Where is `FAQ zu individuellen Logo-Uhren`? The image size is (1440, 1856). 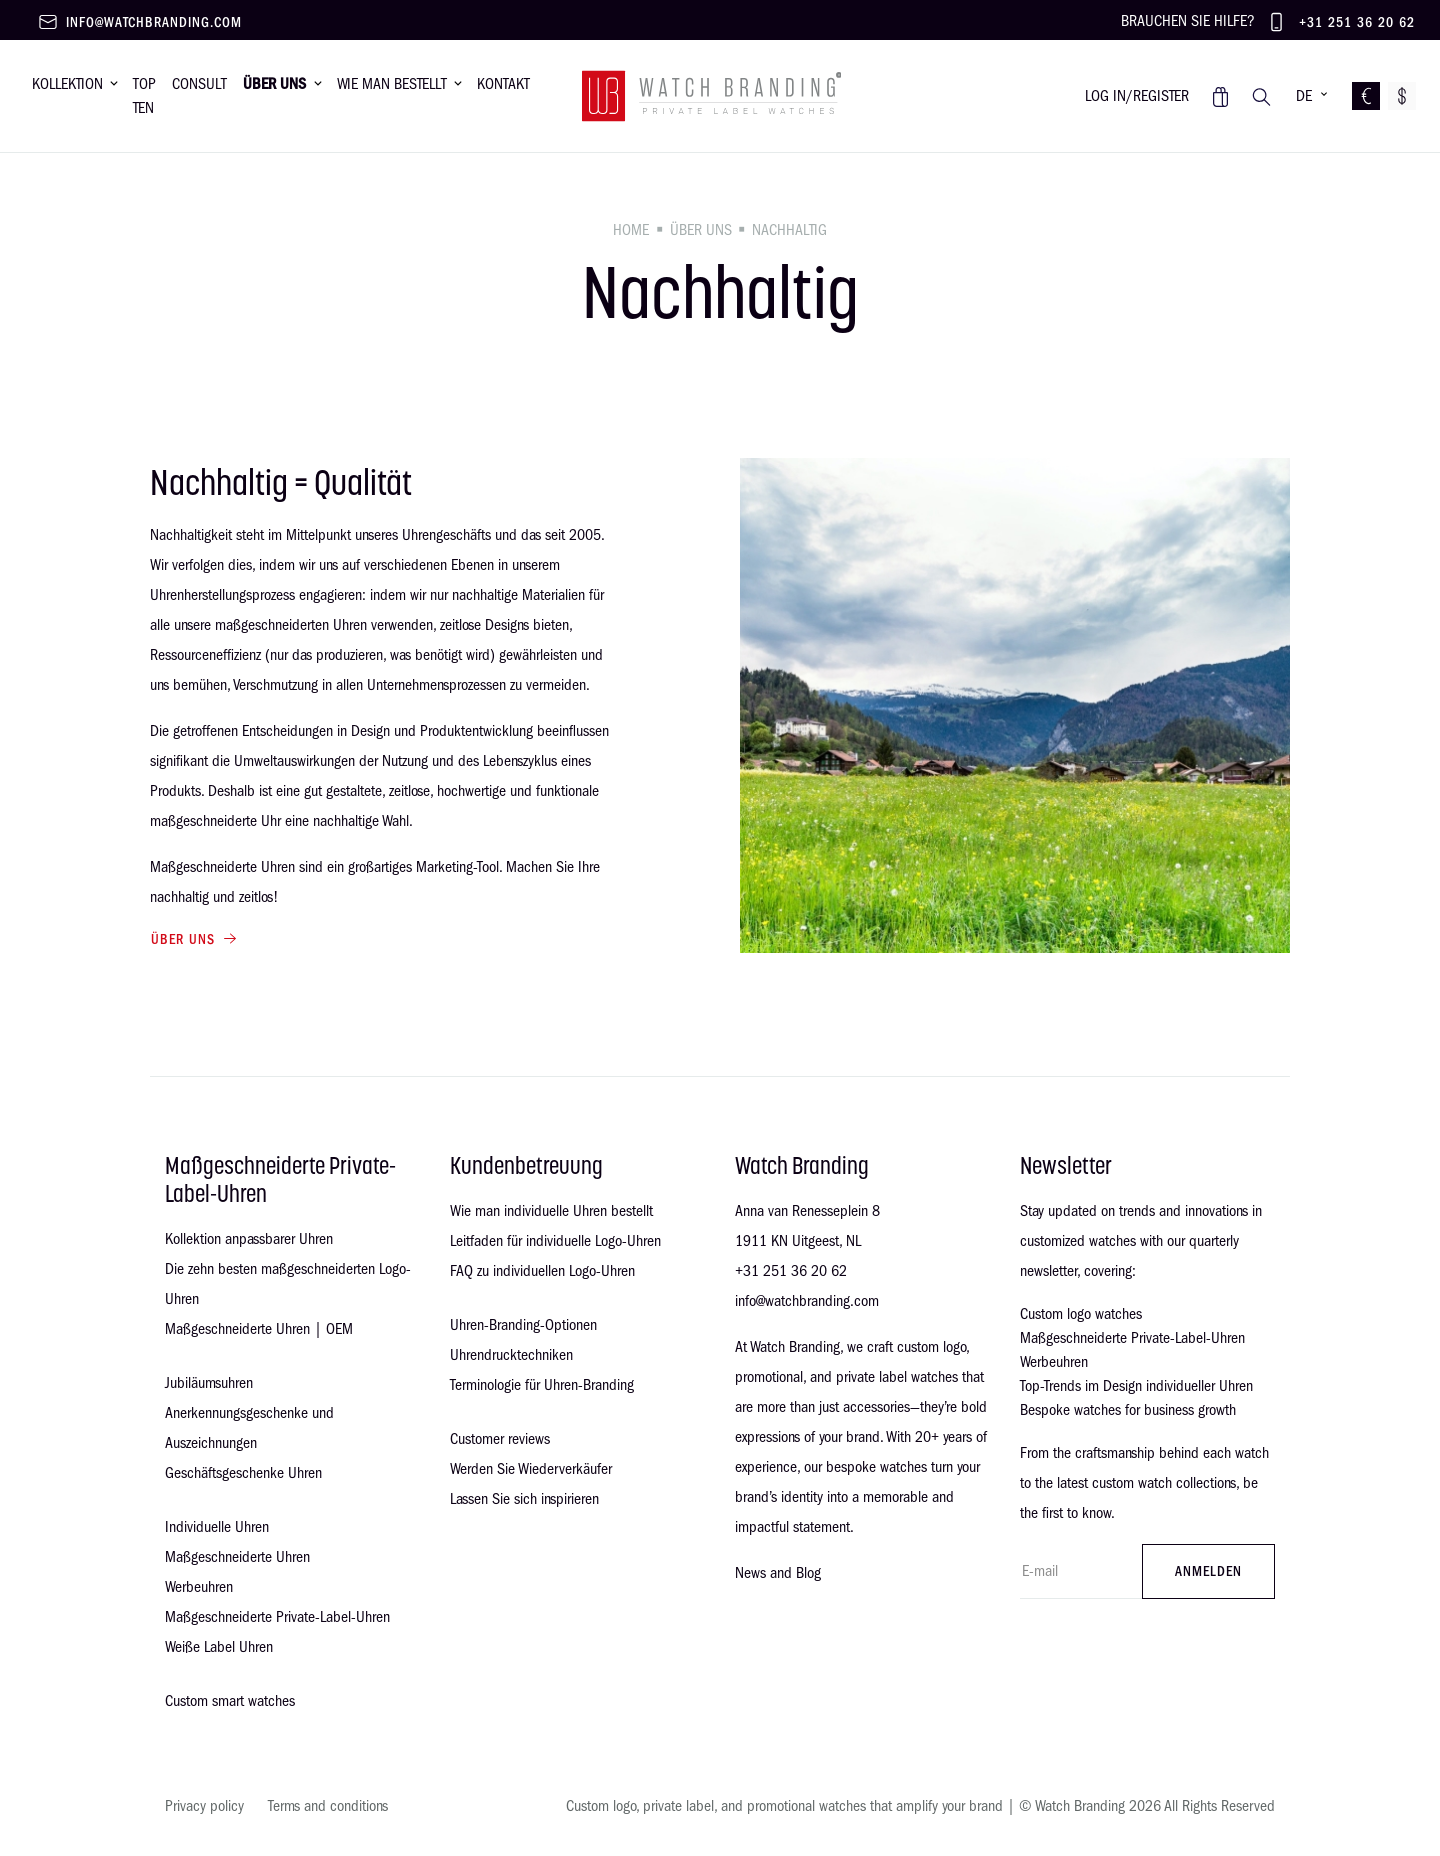 FAQ zu individuellen Logo-Uhren is located at coordinates (542, 1271).